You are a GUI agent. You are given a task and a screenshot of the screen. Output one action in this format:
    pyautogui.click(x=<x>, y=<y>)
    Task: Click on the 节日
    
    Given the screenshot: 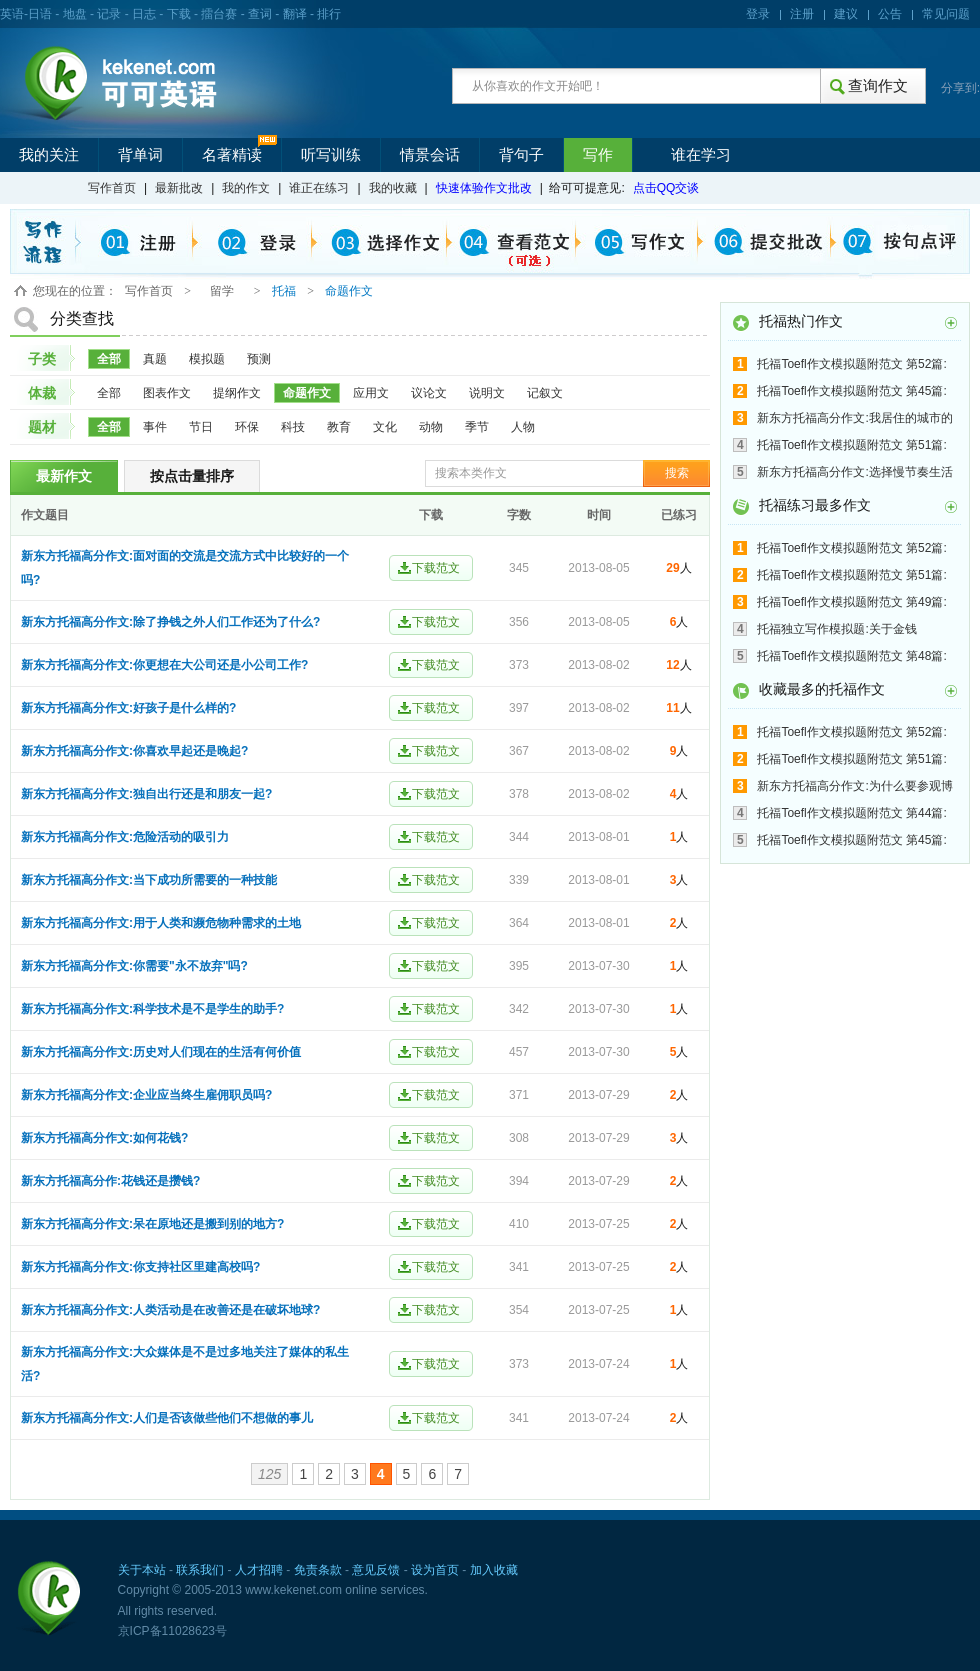 What is the action you would take?
    pyautogui.click(x=201, y=427)
    